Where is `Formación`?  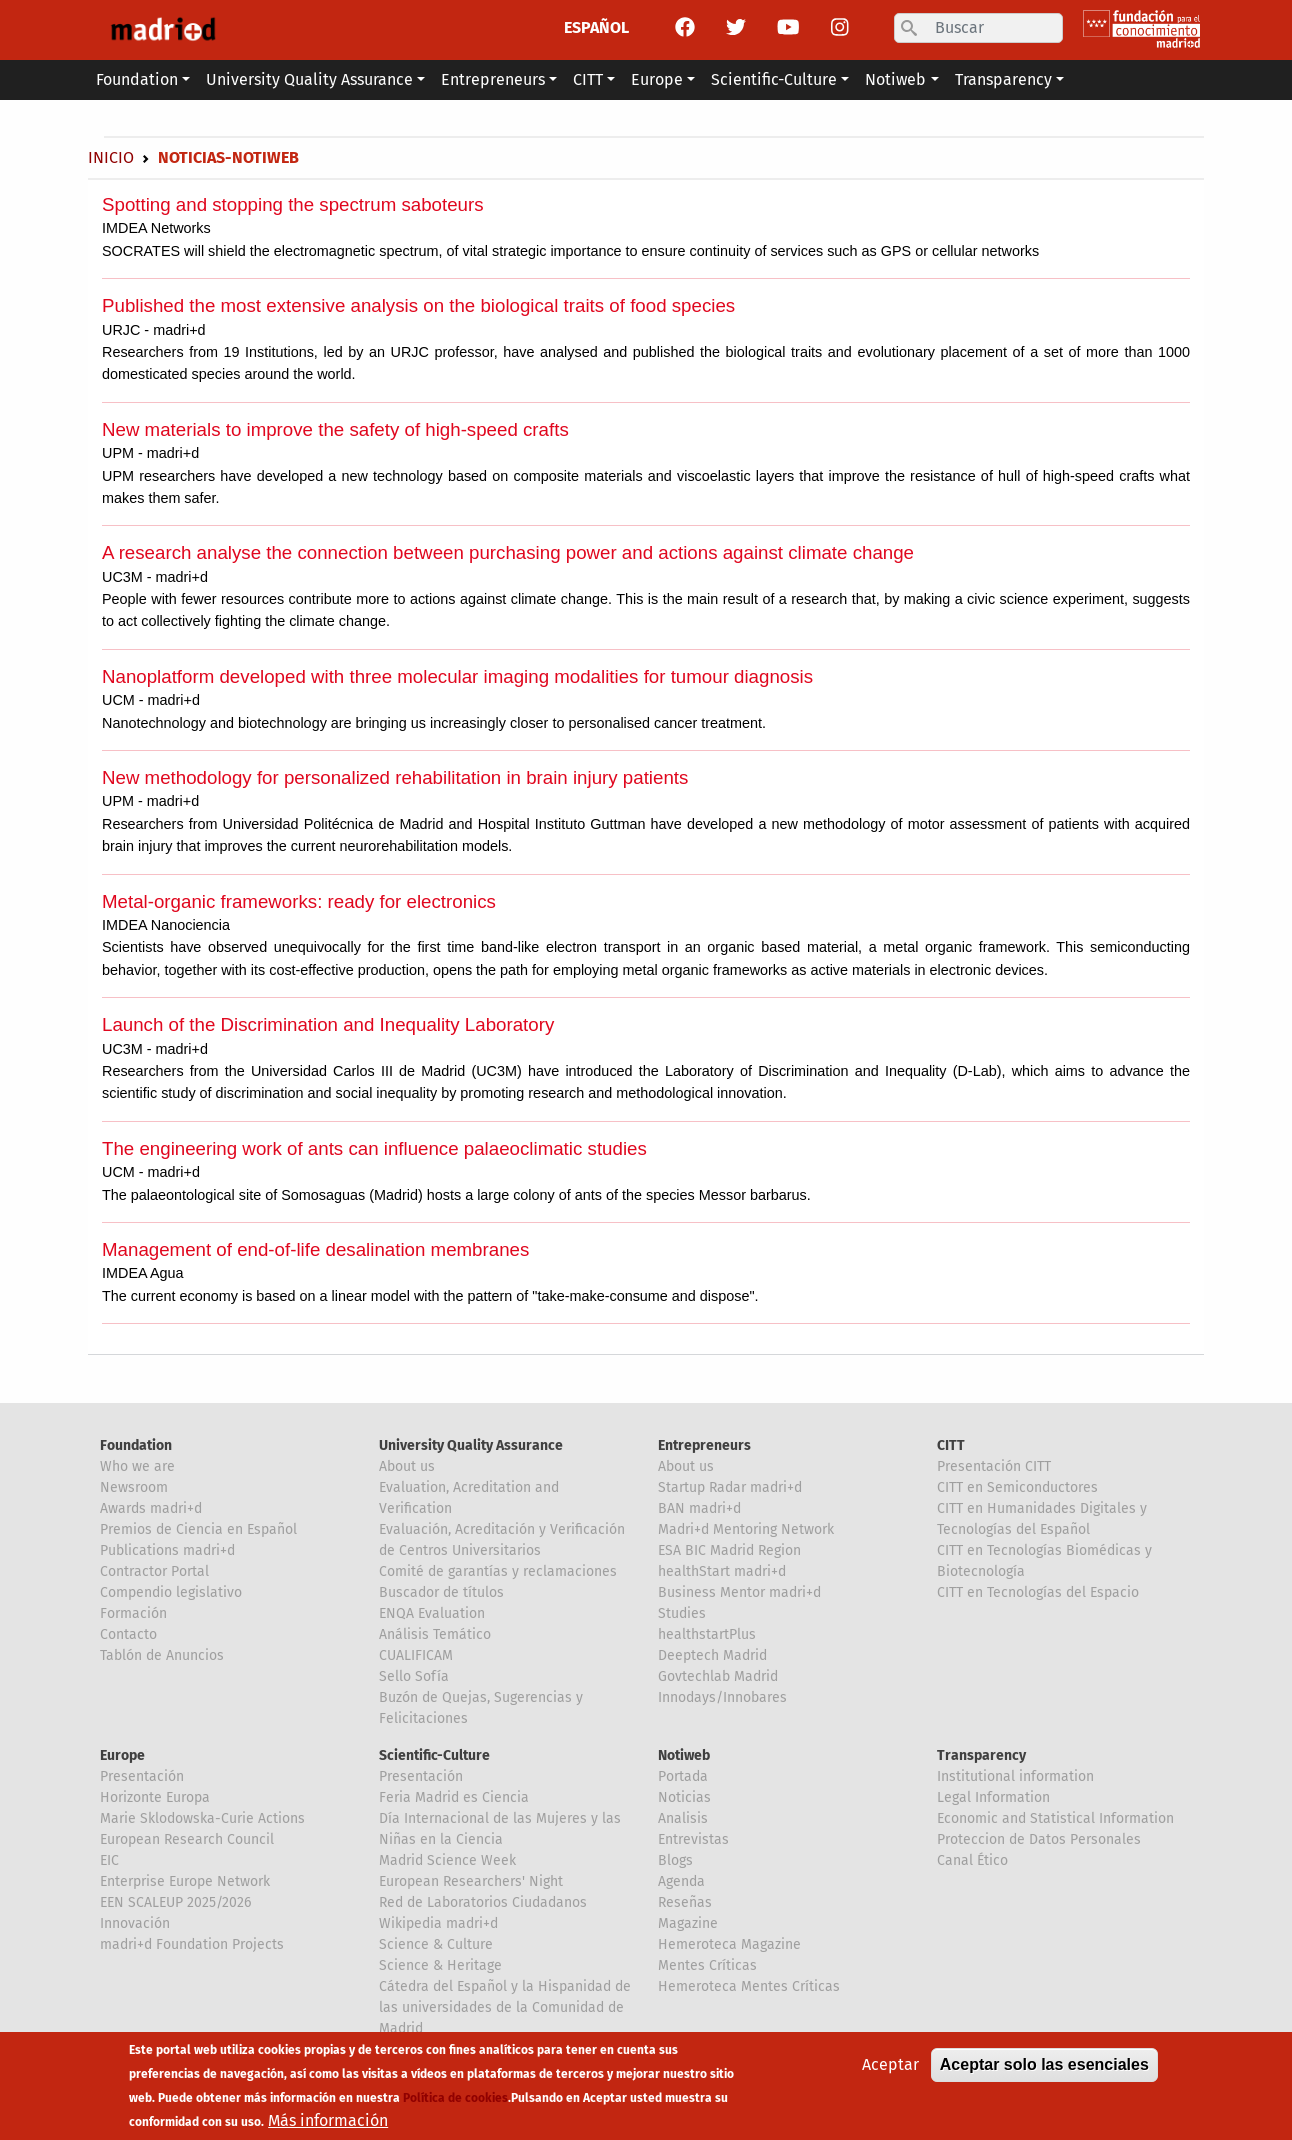 Formación is located at coordinates (133, 1613).